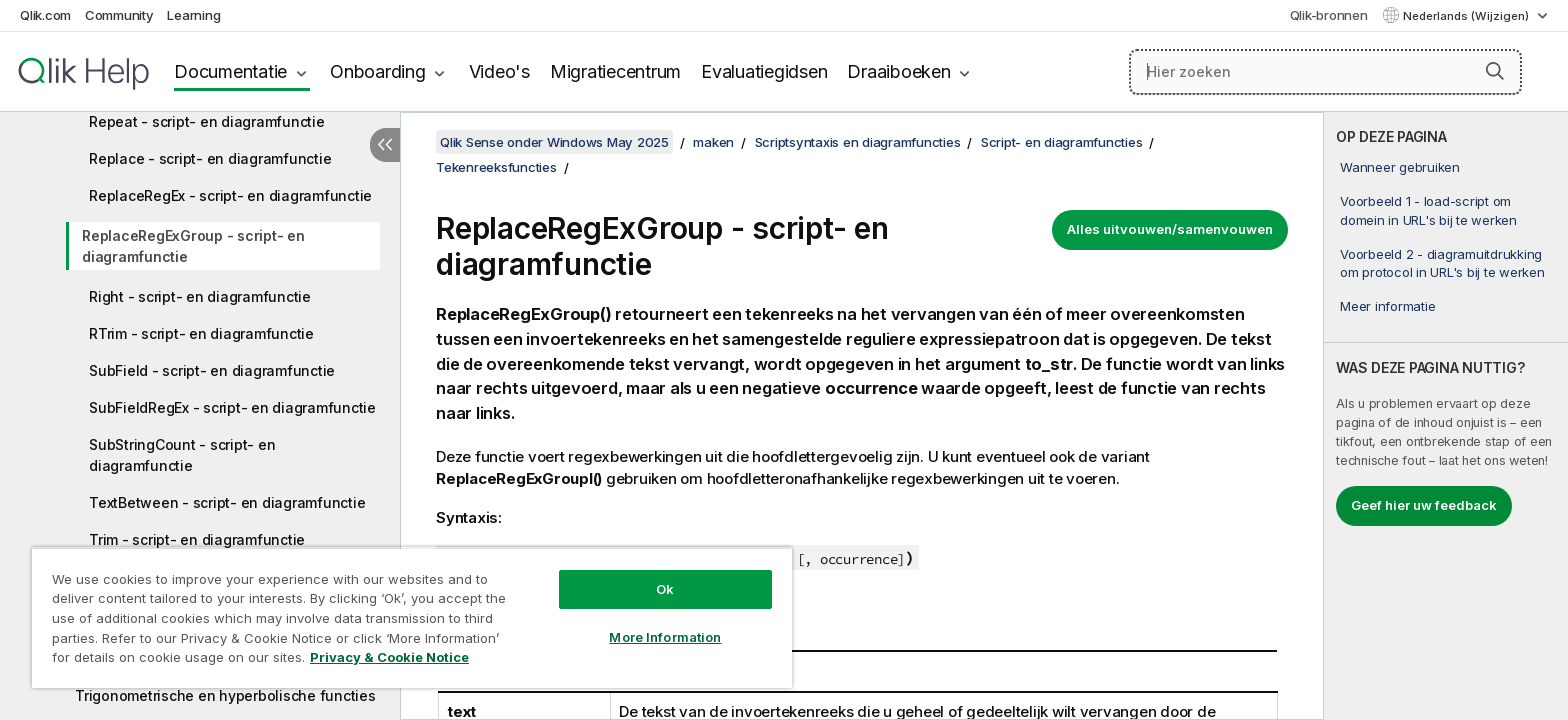 The height and width of the screenshot is (720, 1568). I want to click on TextBetween - script- en diagramfunctie, so click(227, 502).